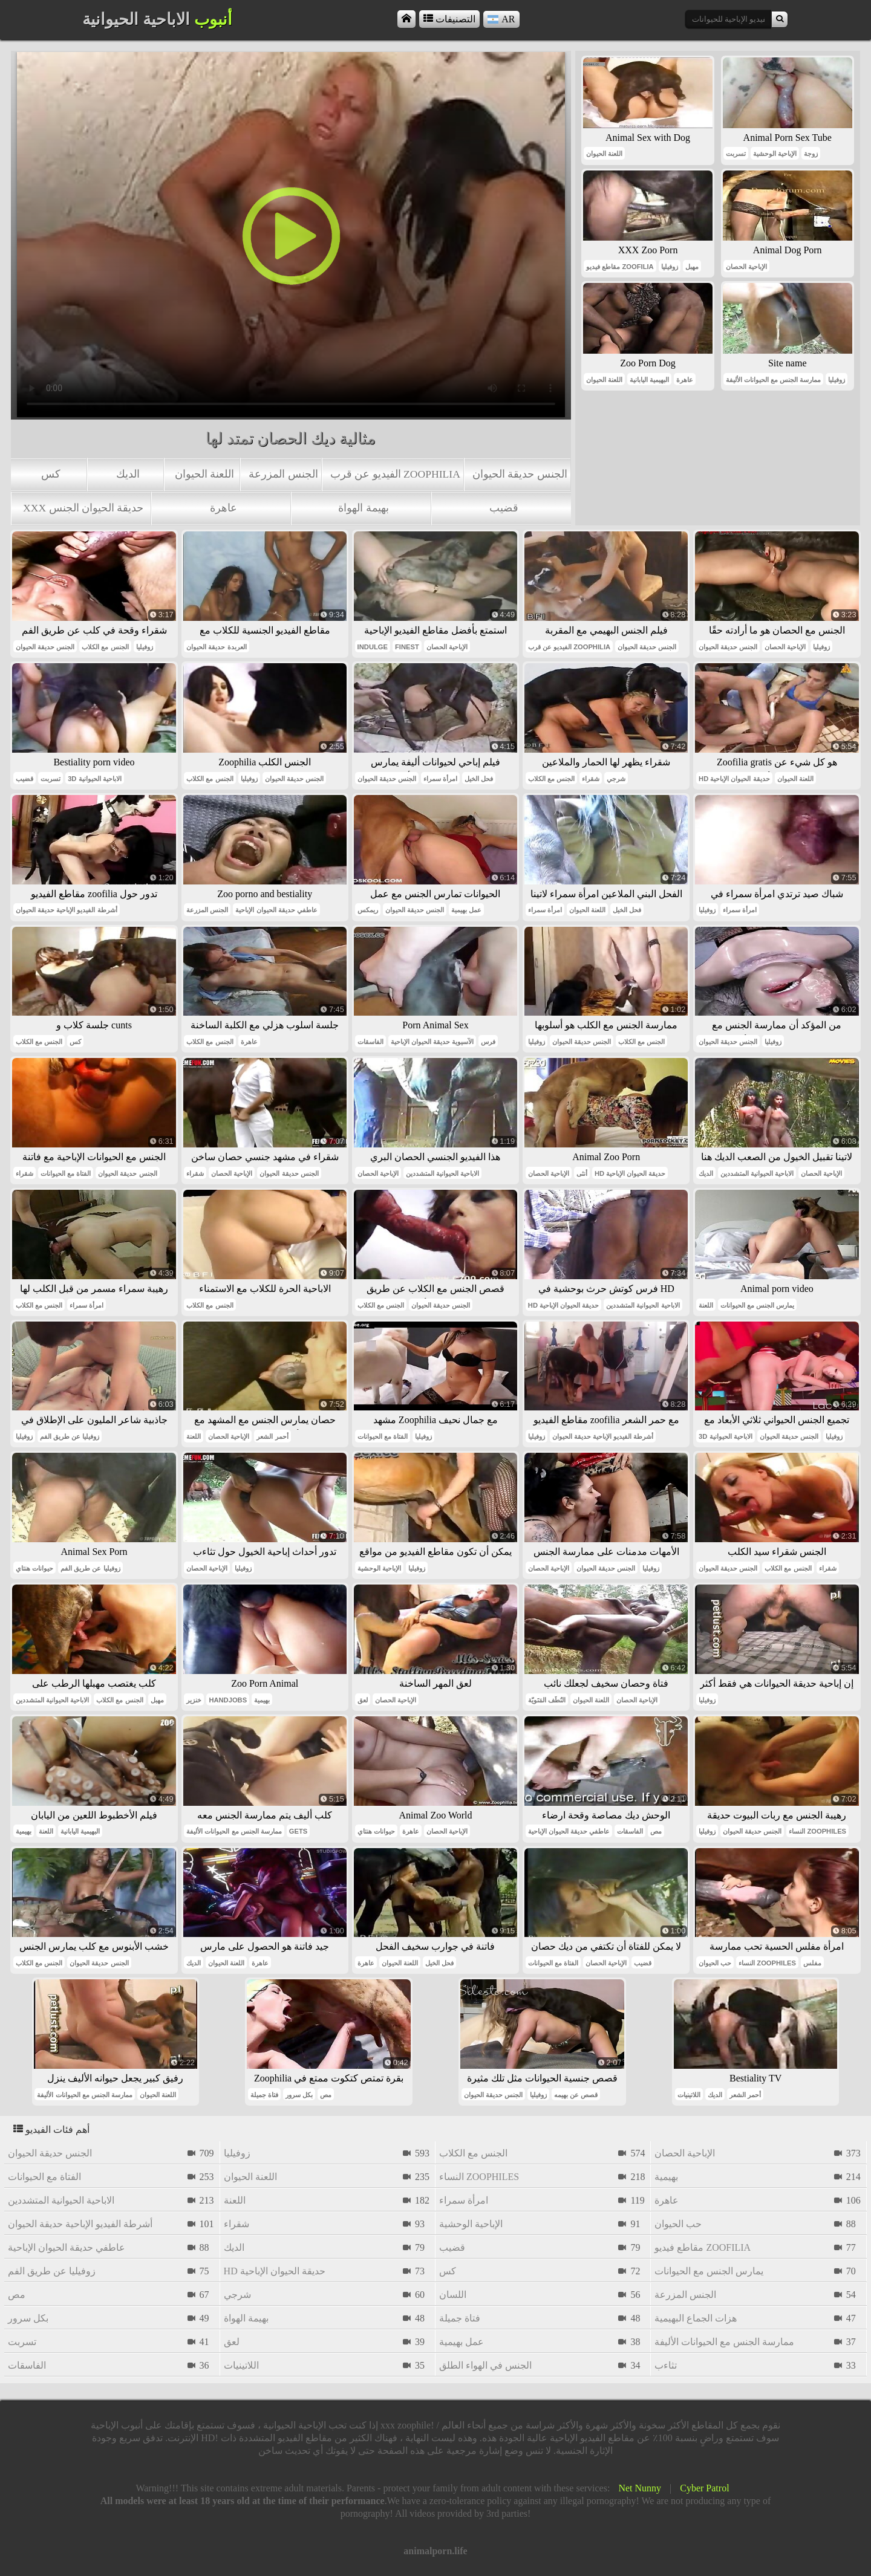 This screenshot has width=871, height=2576. Describe the element at coordinates (649, 379) in the screenshot. I see `البهيمية اليابانية` at that location.